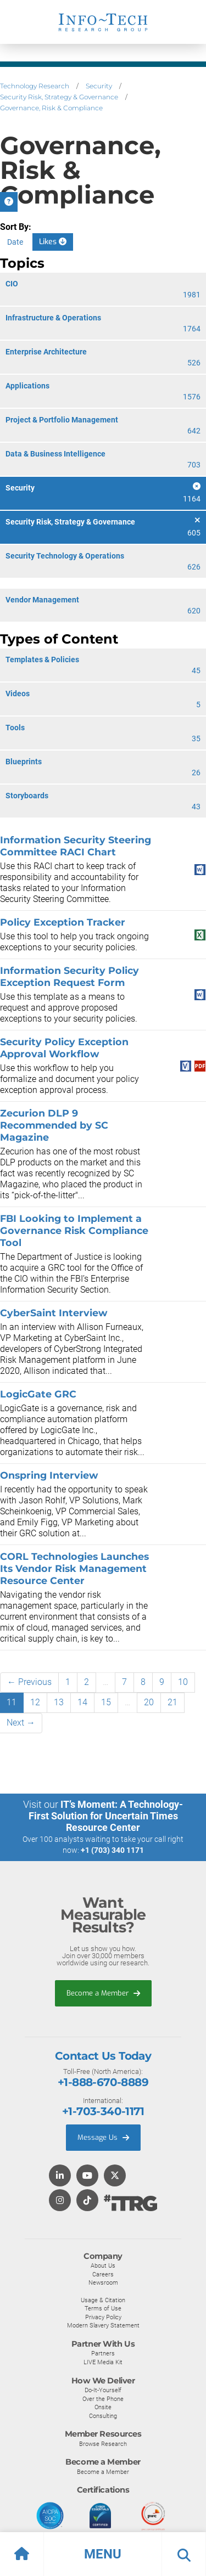 The width and height of the screenshot is (206, 2576). Describe the element at coordinates (64, 1047) in the screenshot. I see `Security Policy Exception Approval Workflow` at that location.